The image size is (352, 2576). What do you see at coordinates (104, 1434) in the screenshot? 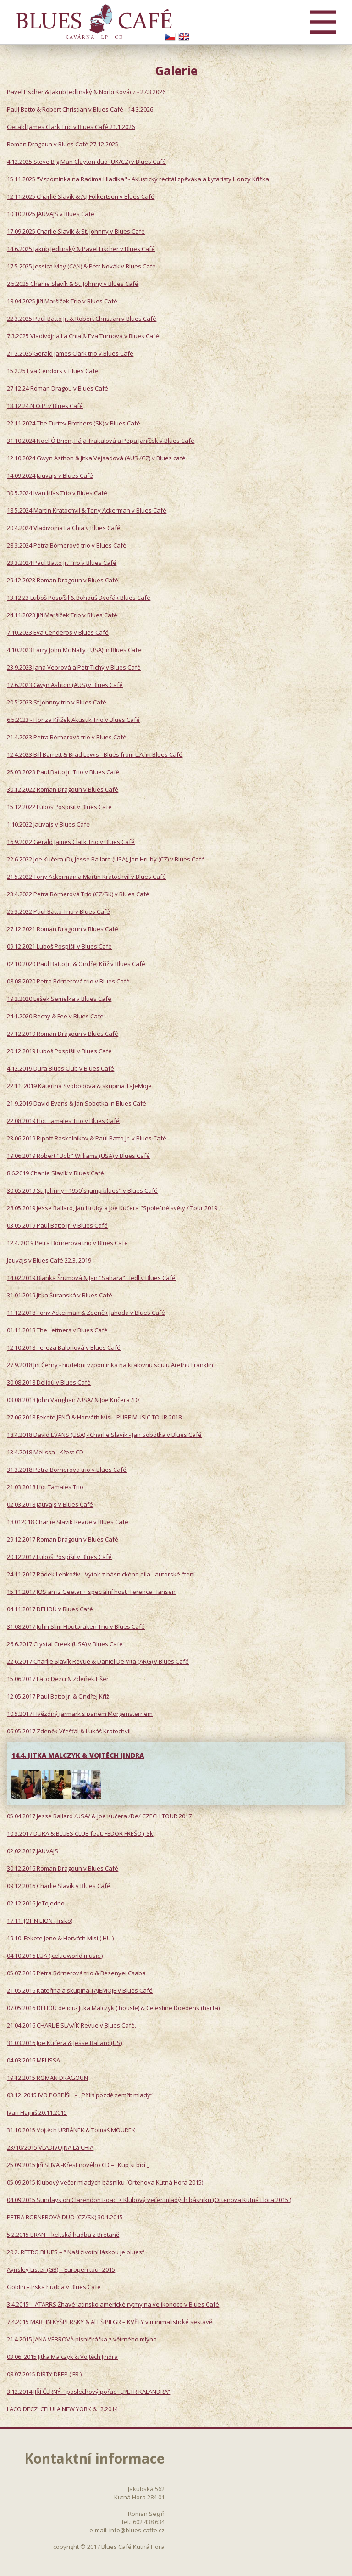
I see `18.4.2018 David EVANS (USA) - Charlie Slavík - Jan Sobotka v Blues Café` at bounding box center [104, 1434].